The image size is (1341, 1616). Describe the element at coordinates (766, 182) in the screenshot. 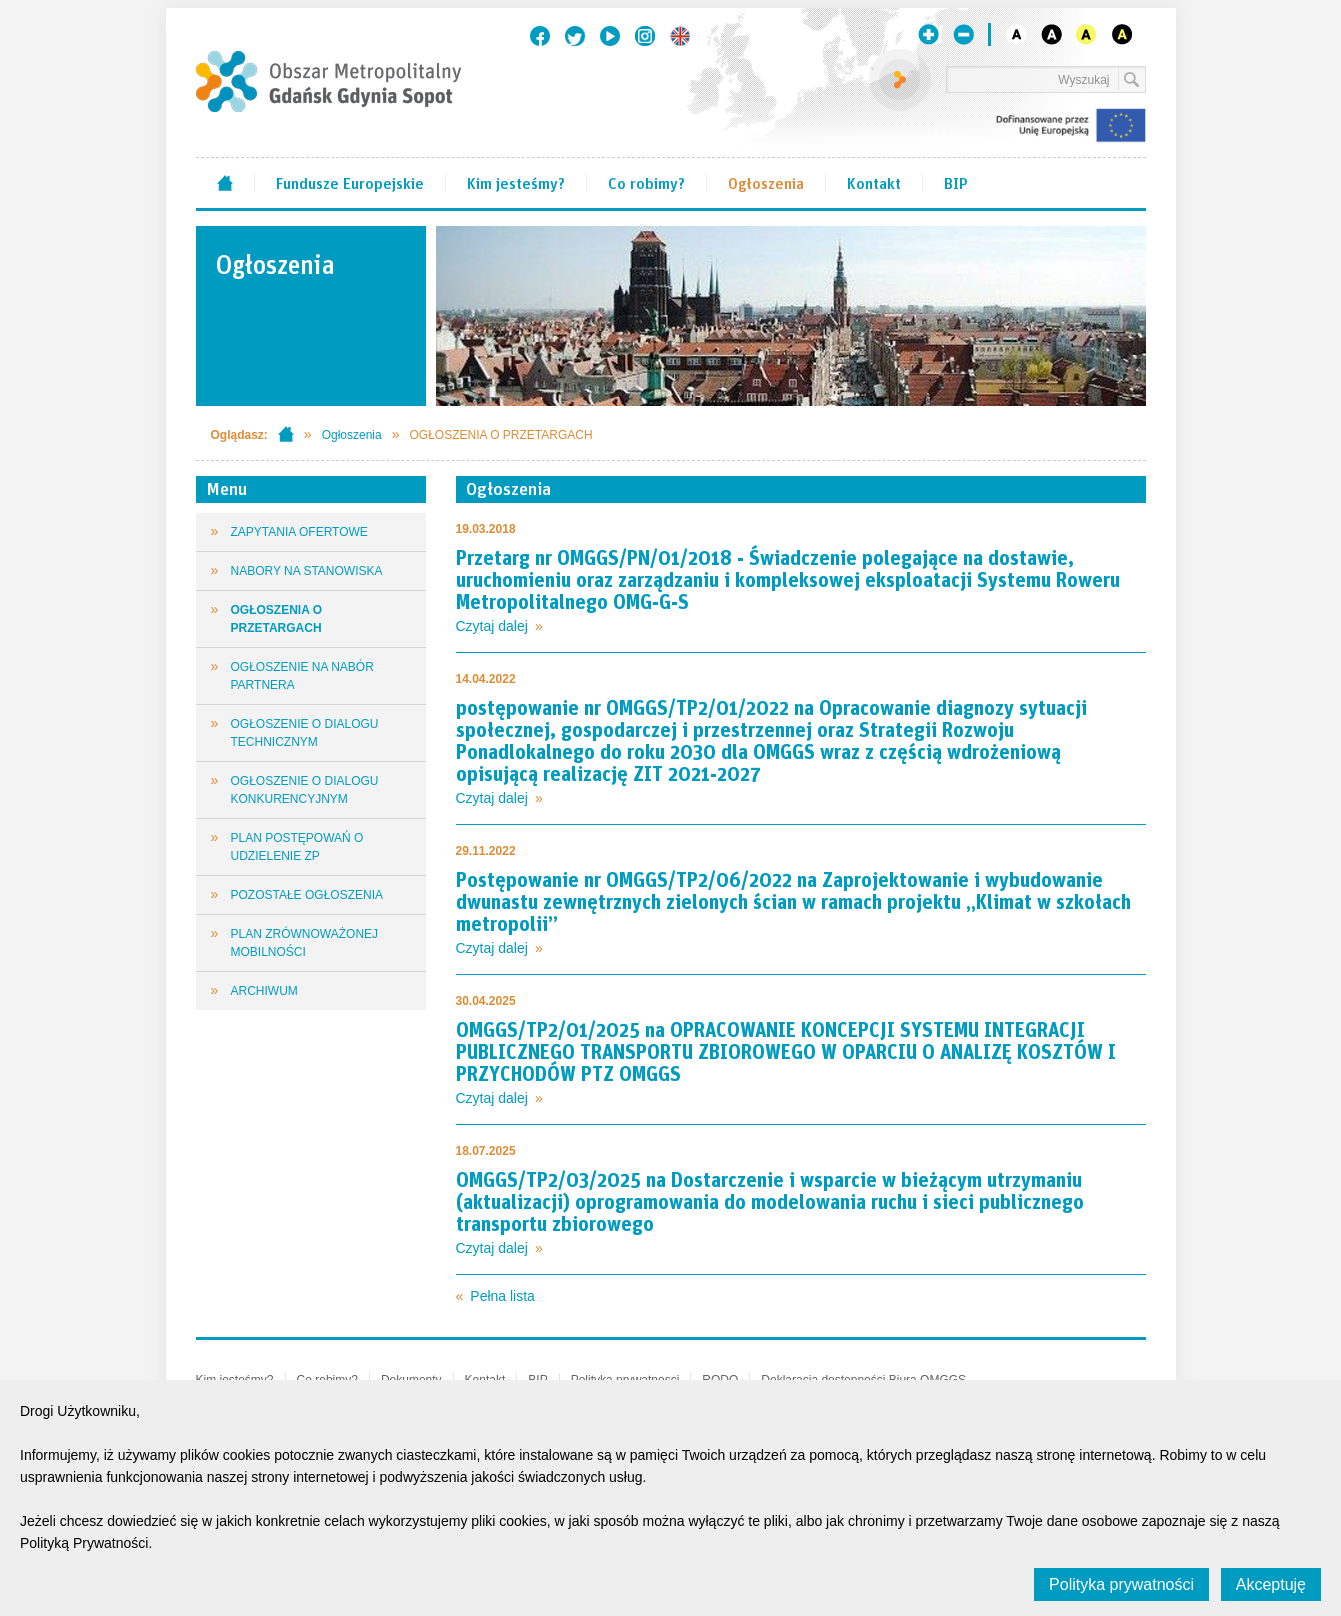

I see `Ogłoszenia` at that location.